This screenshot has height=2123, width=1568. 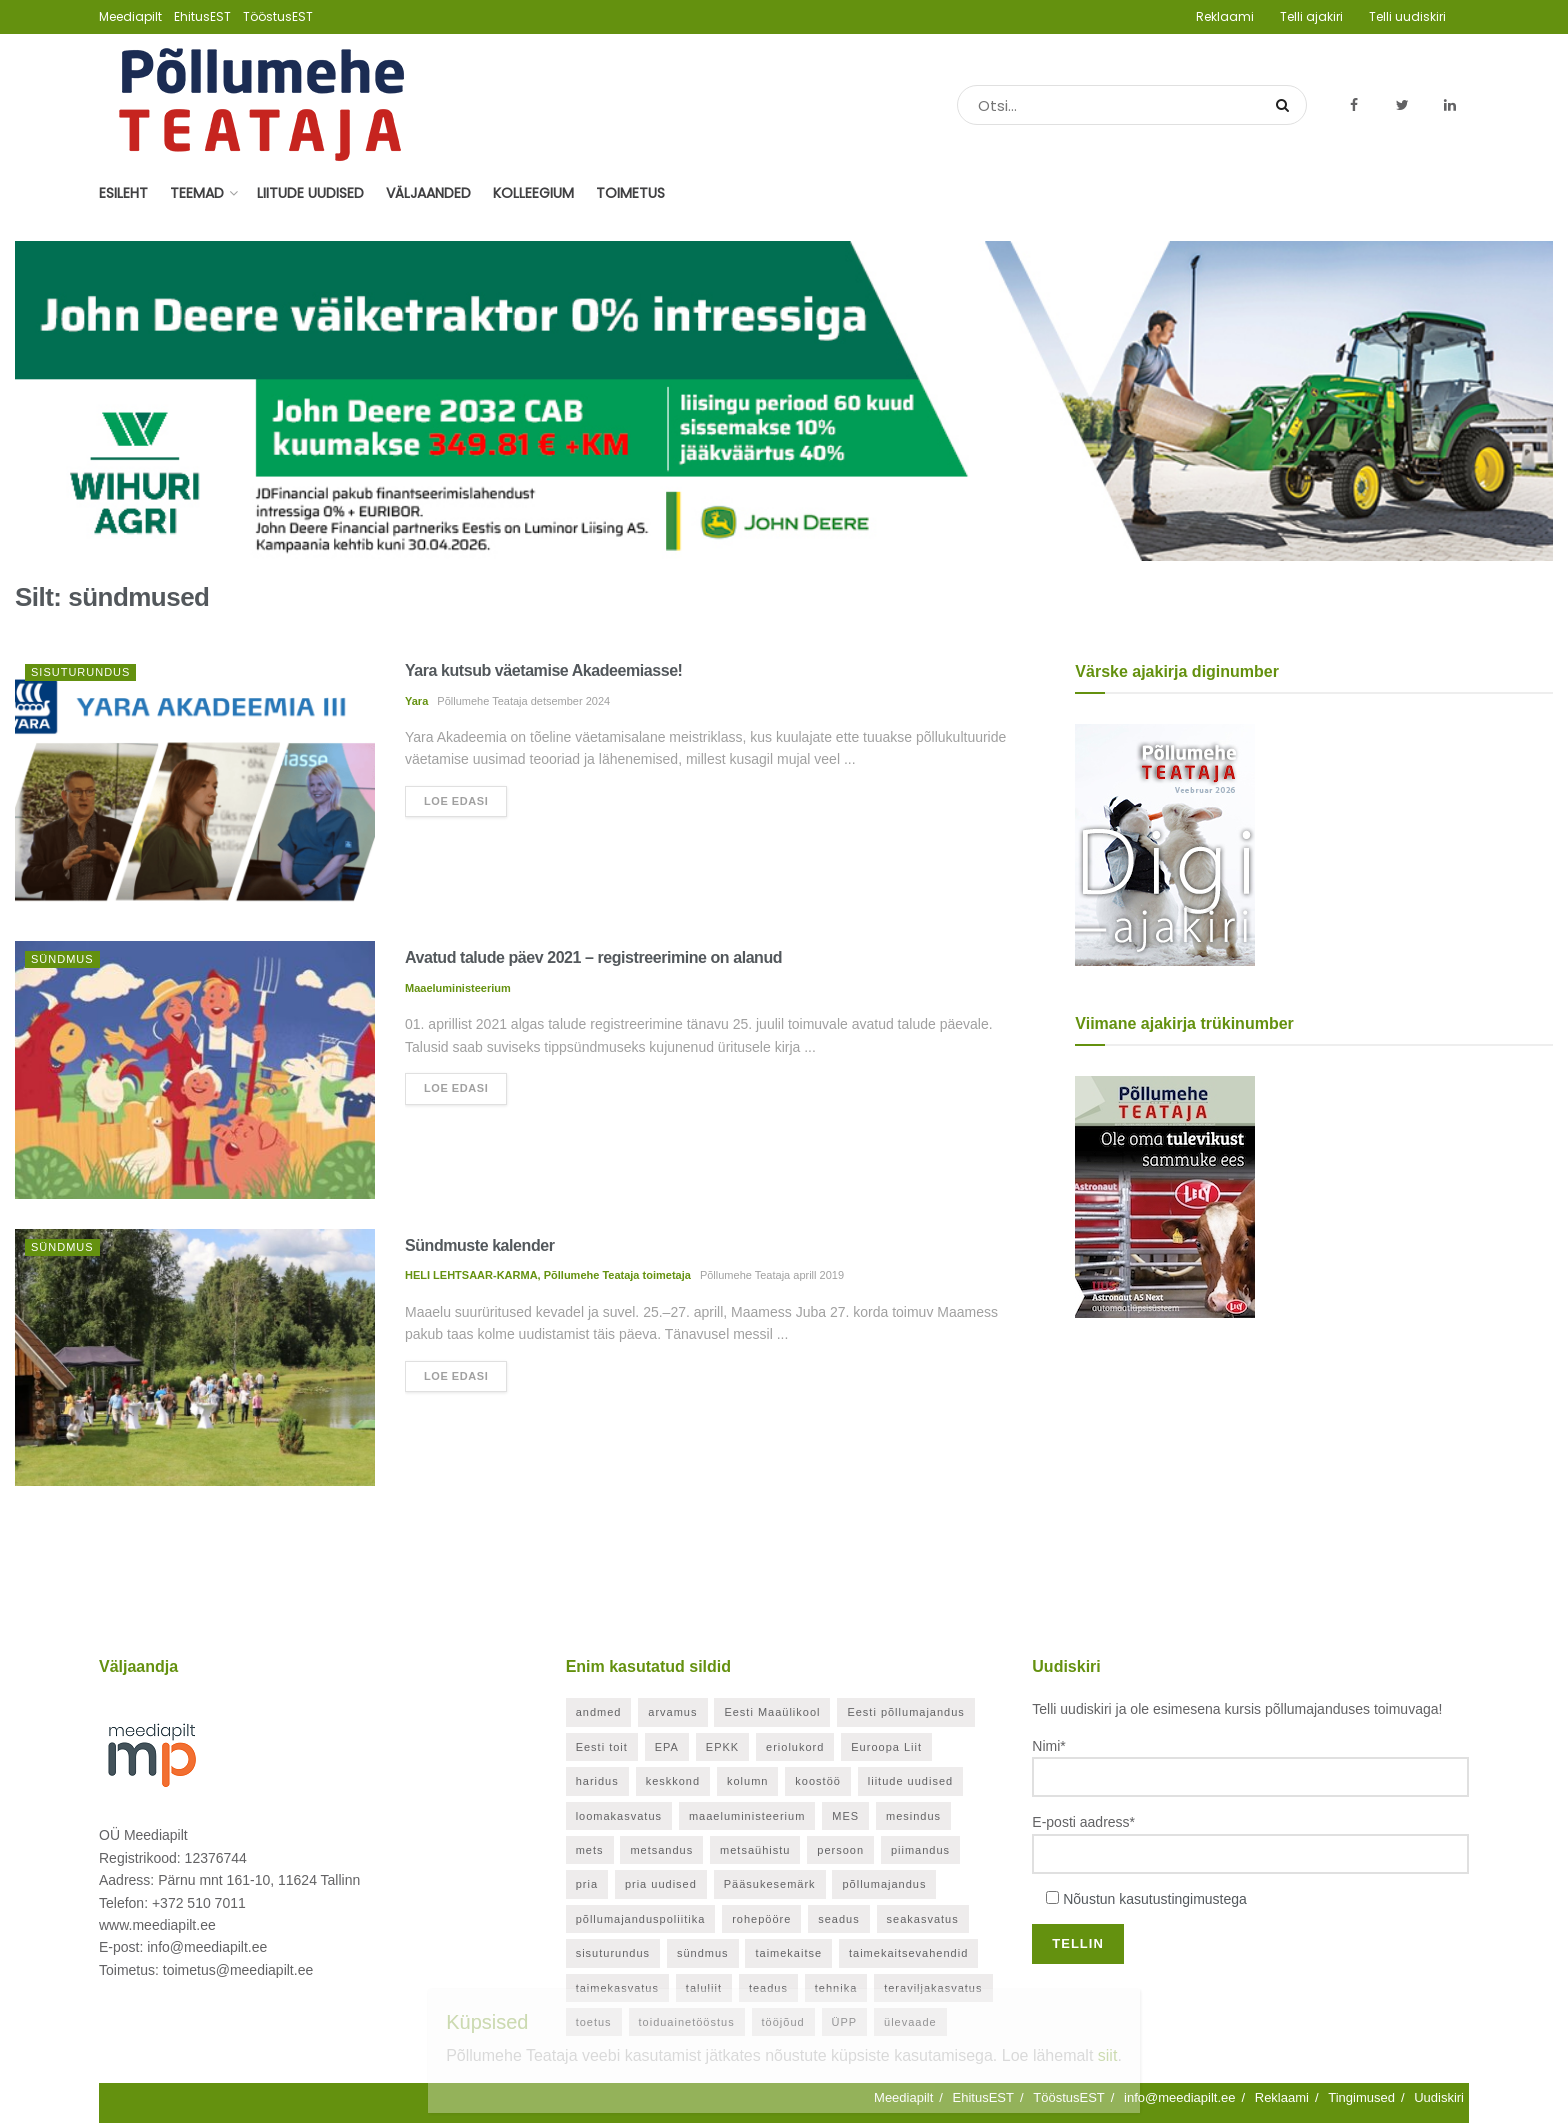 What do you see at coordinates (661, 1850) in the screenshot?
I see `metsandus [metsandus (71 elementi)]` at bounding box center [661, 1850].